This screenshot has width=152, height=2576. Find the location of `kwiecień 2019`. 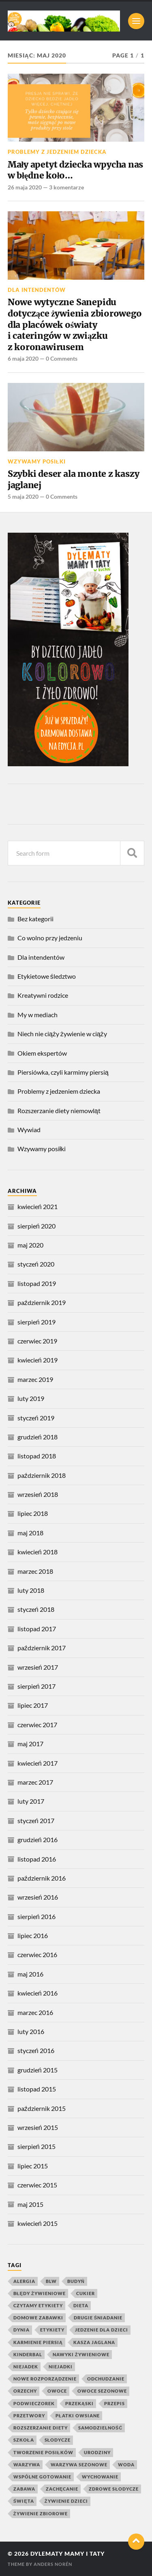

kwiecień 2019 is located at coordinates (37, 1360).